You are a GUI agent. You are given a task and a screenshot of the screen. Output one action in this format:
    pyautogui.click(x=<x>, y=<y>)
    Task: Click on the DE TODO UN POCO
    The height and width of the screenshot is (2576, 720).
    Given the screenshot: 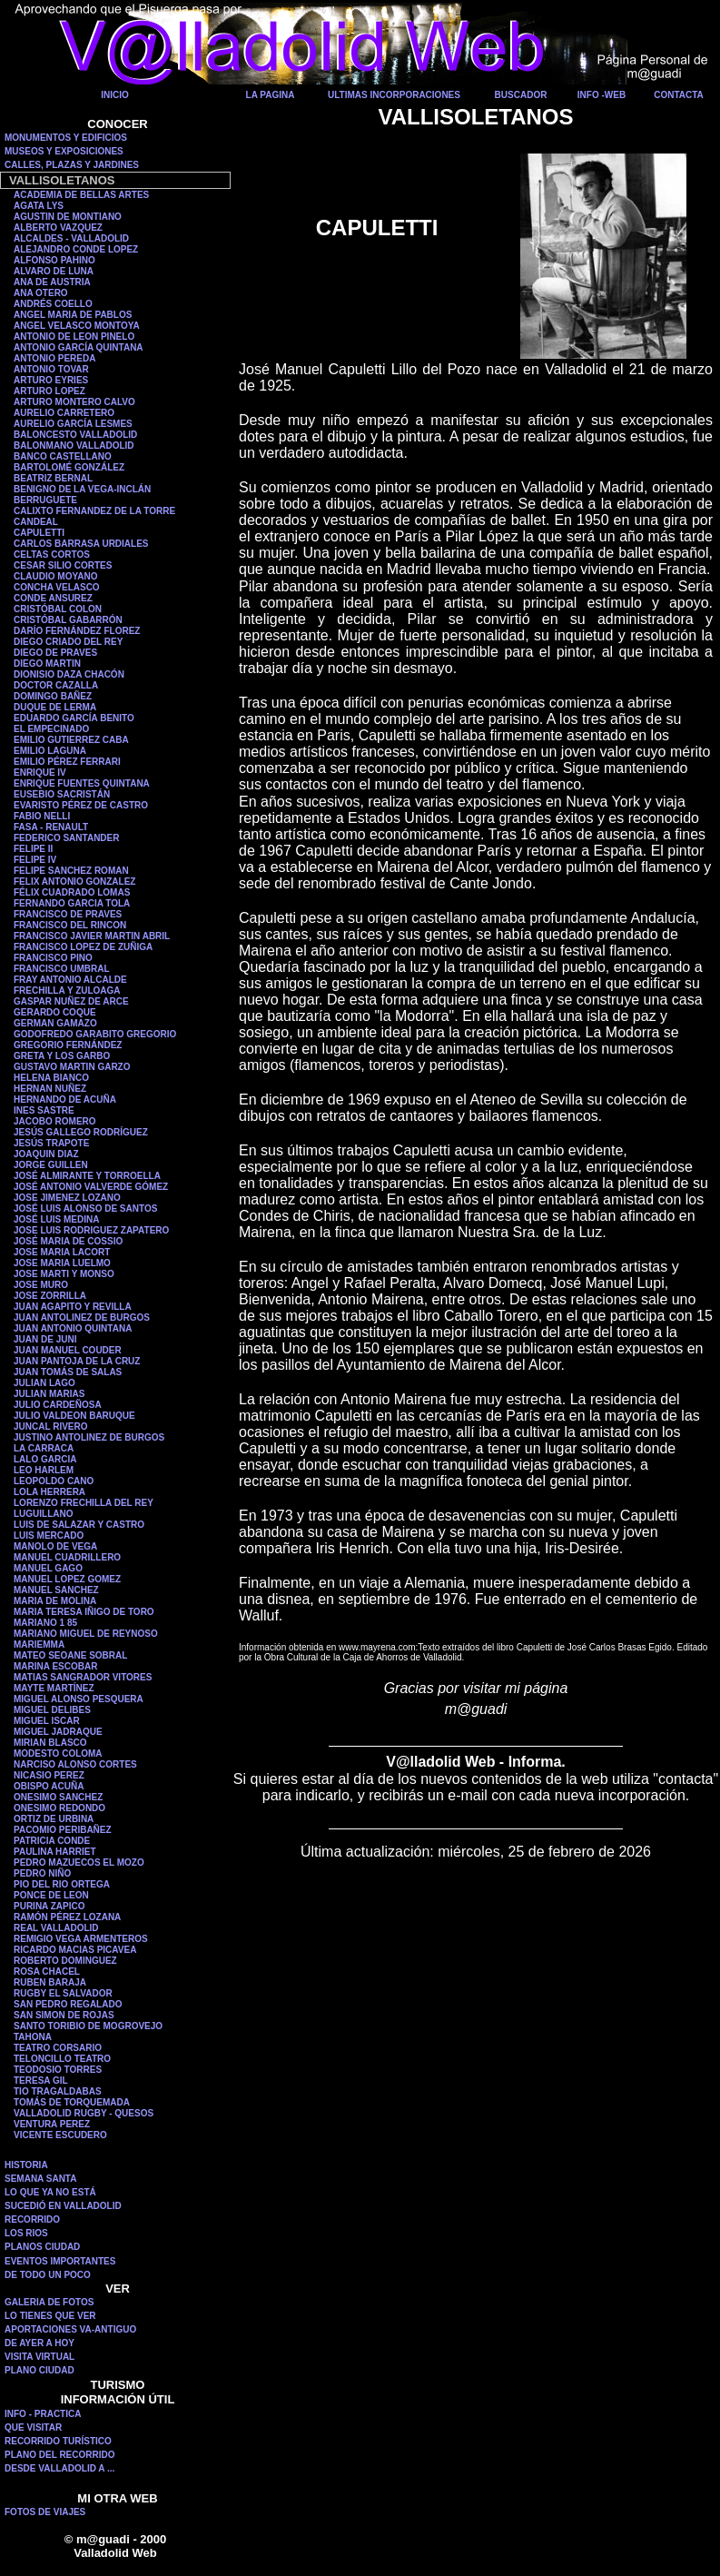 What is the action you would take?
    pyautogui.click(x=48, y=2275)
    